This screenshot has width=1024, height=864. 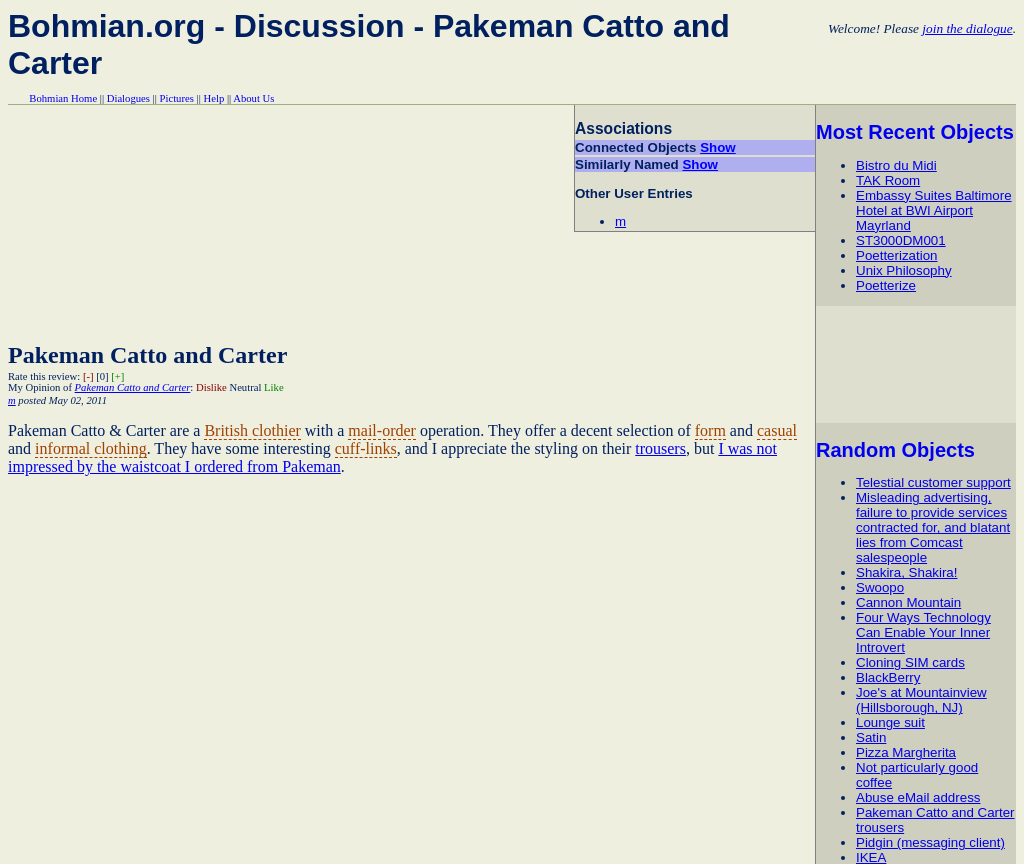 What do you see at coordinates (128, 98) in the screenshot?
I see `Dialogues` at bounding box center [128, 98].